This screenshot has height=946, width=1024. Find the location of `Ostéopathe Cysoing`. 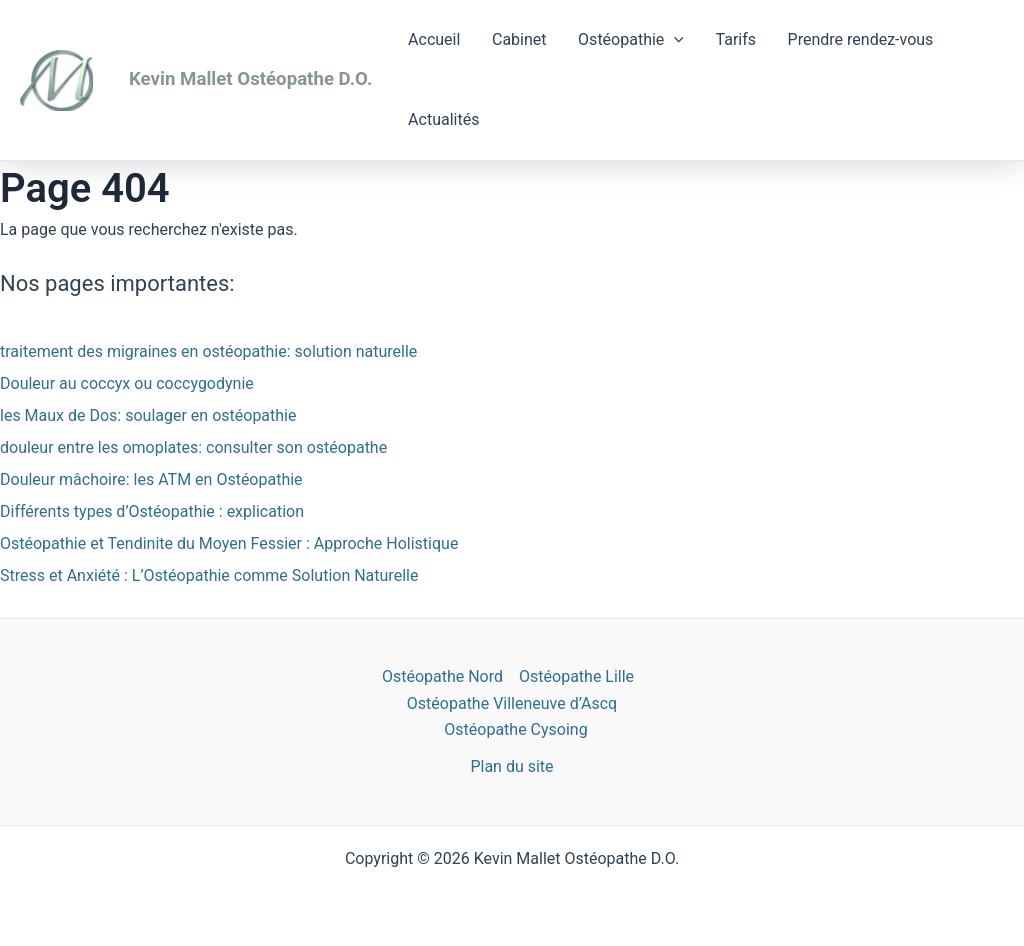

Ostéopathe Cysoing is located at coordinates (515, 729).